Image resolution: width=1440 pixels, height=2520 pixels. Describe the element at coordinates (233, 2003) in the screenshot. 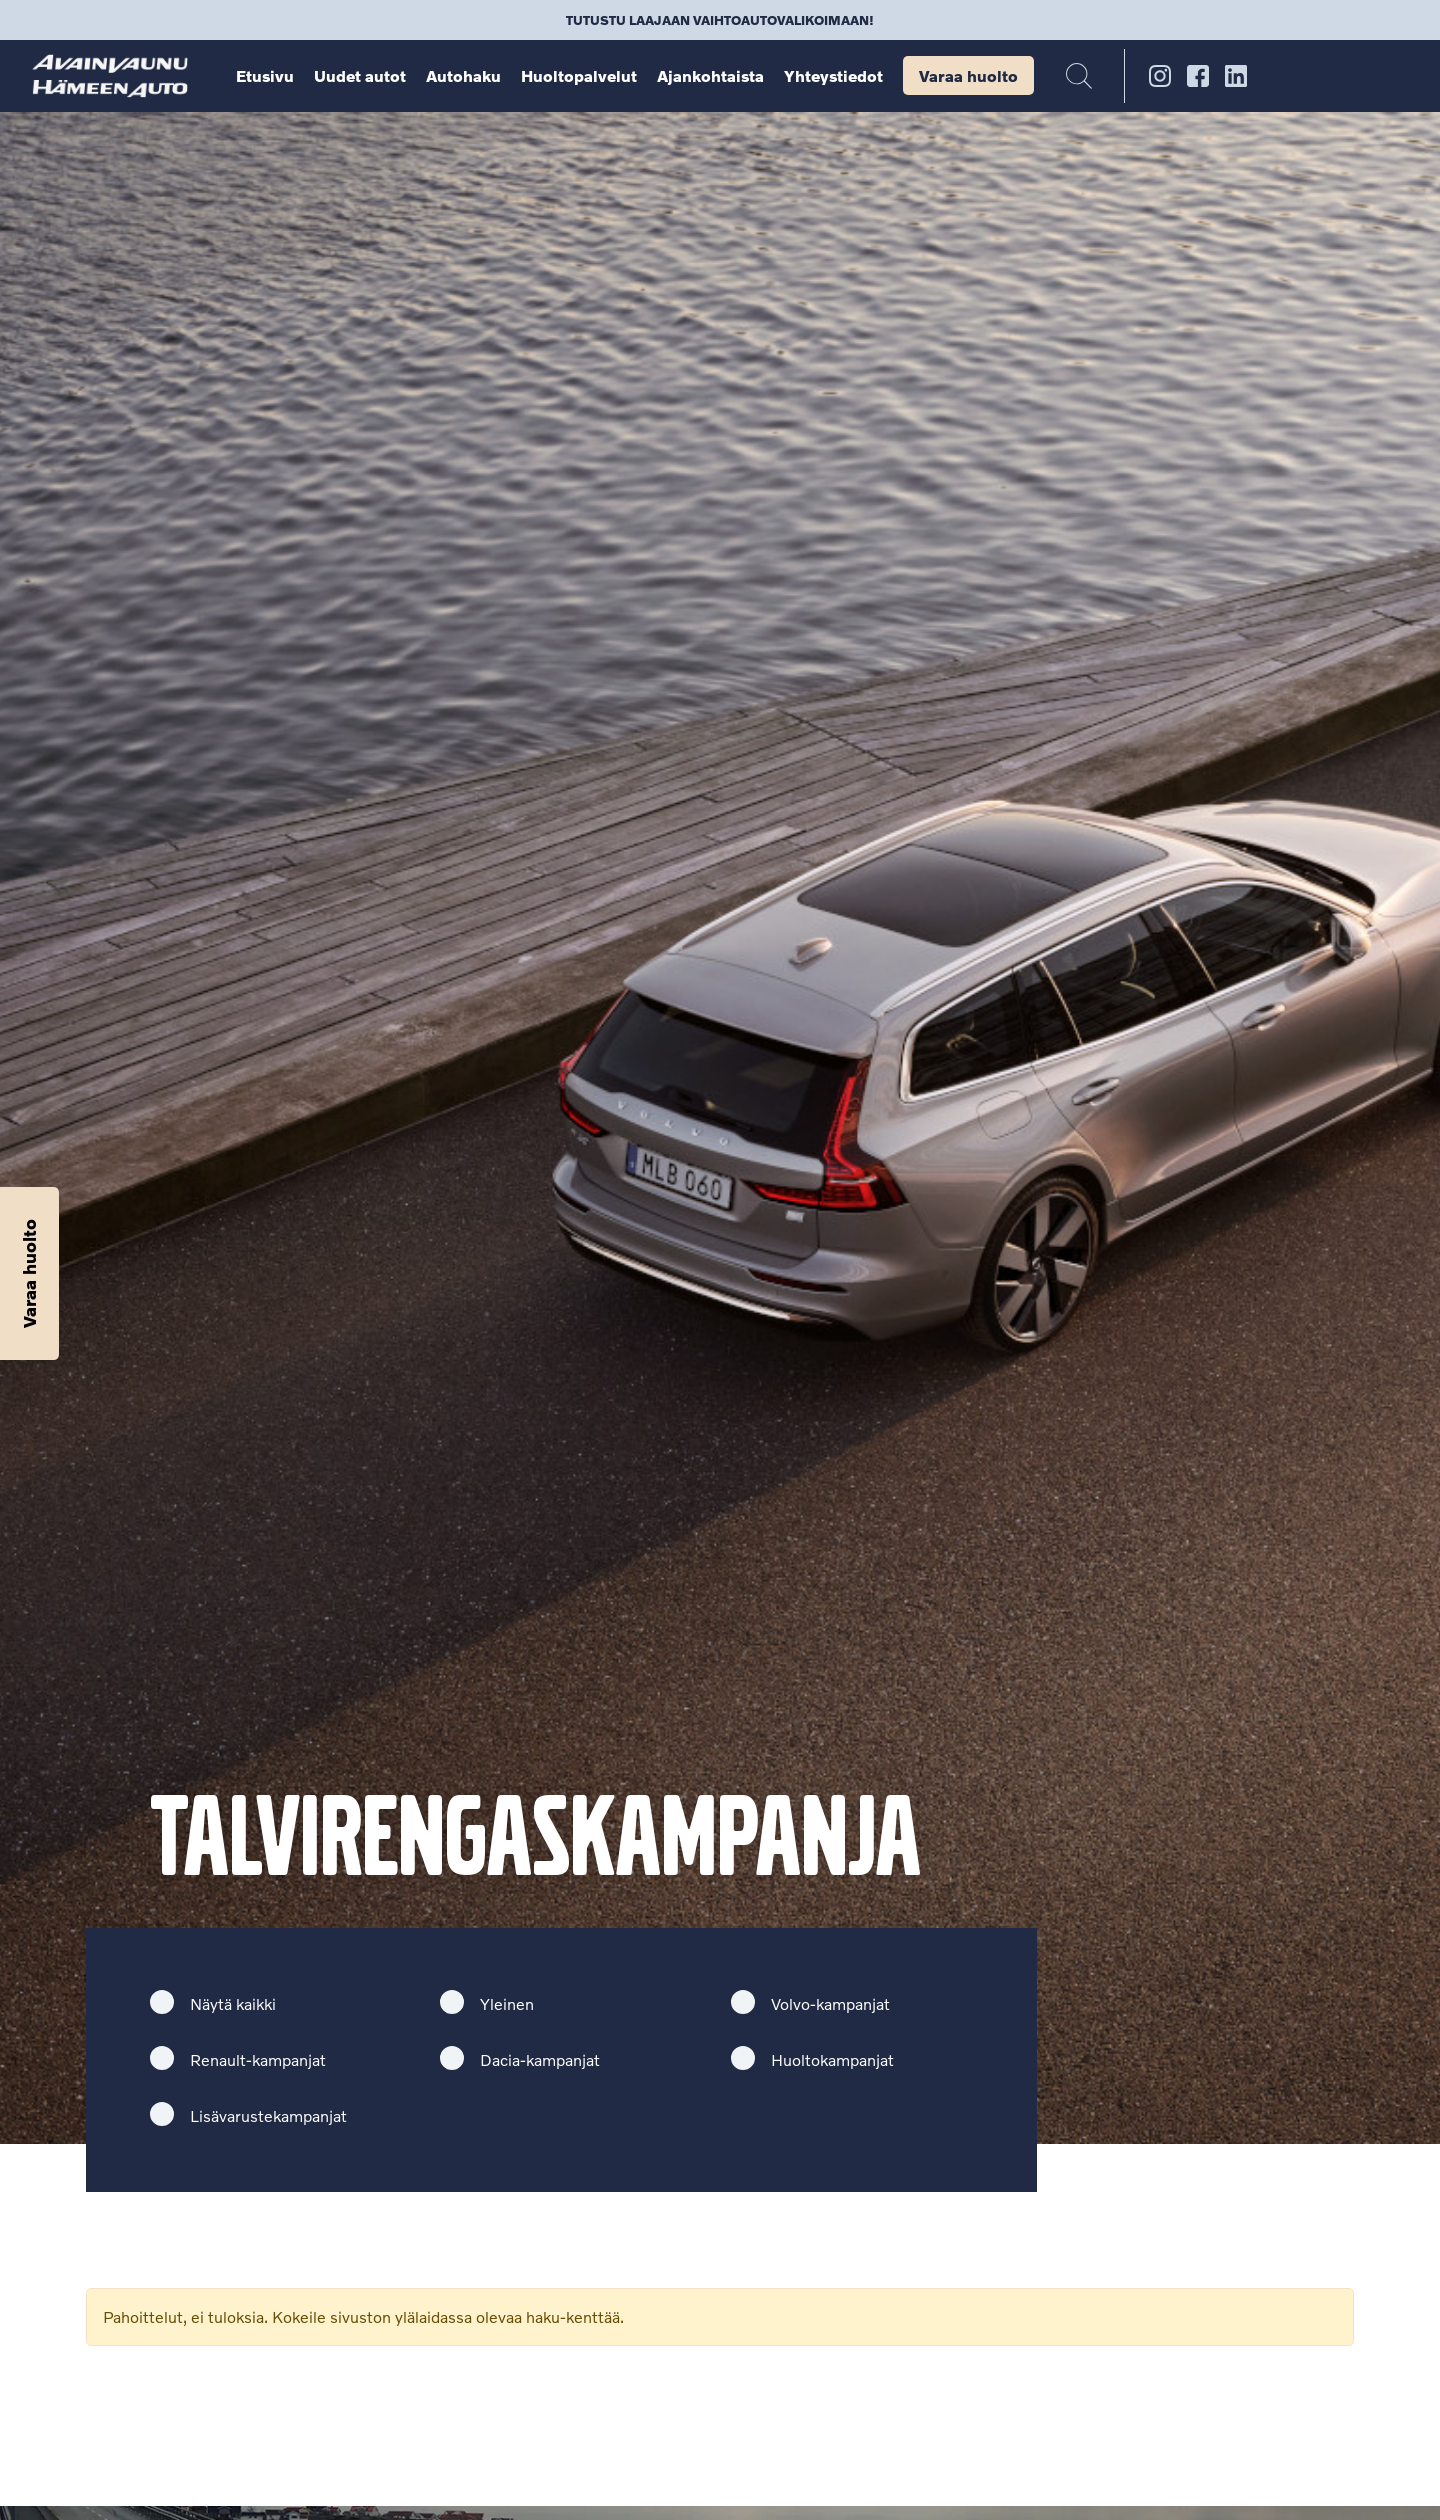

I see `Näytä kaikki` at that location.